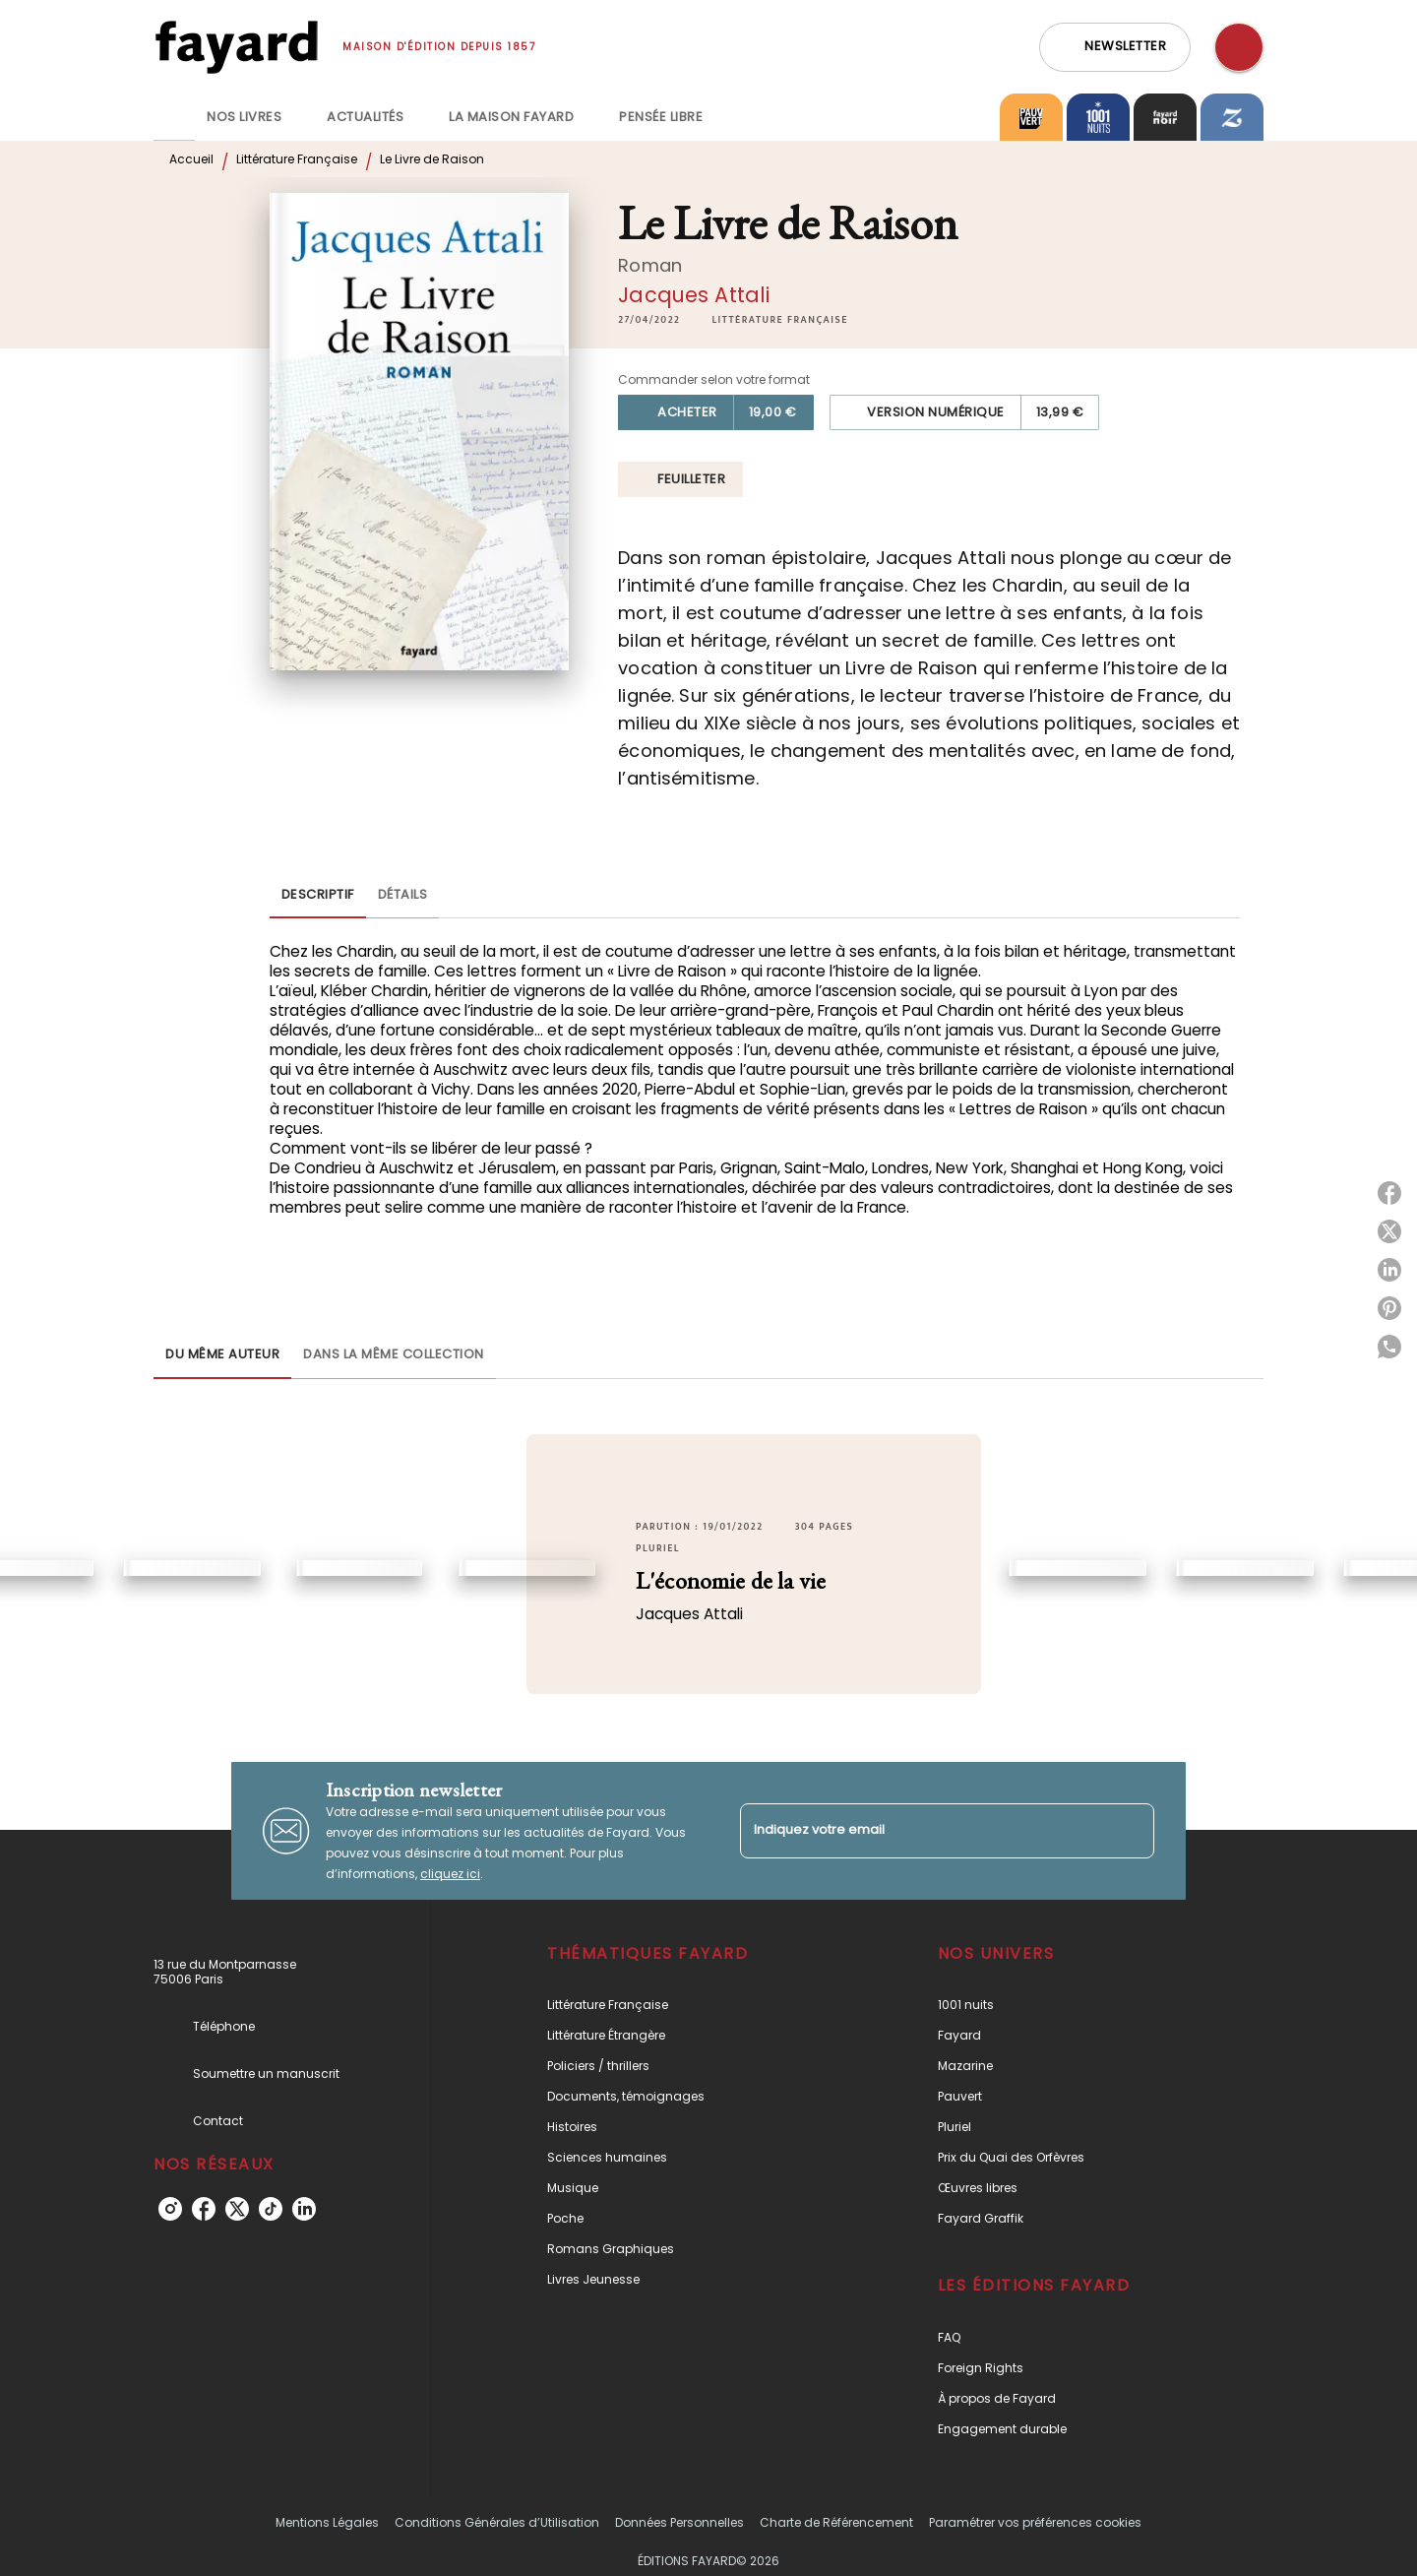 This screenshot has width=1417, height=2576. What do you see at coordinates (1238, 47) in the screenshot?
I see `[Recherche]` at bounding box center [1238, 47].